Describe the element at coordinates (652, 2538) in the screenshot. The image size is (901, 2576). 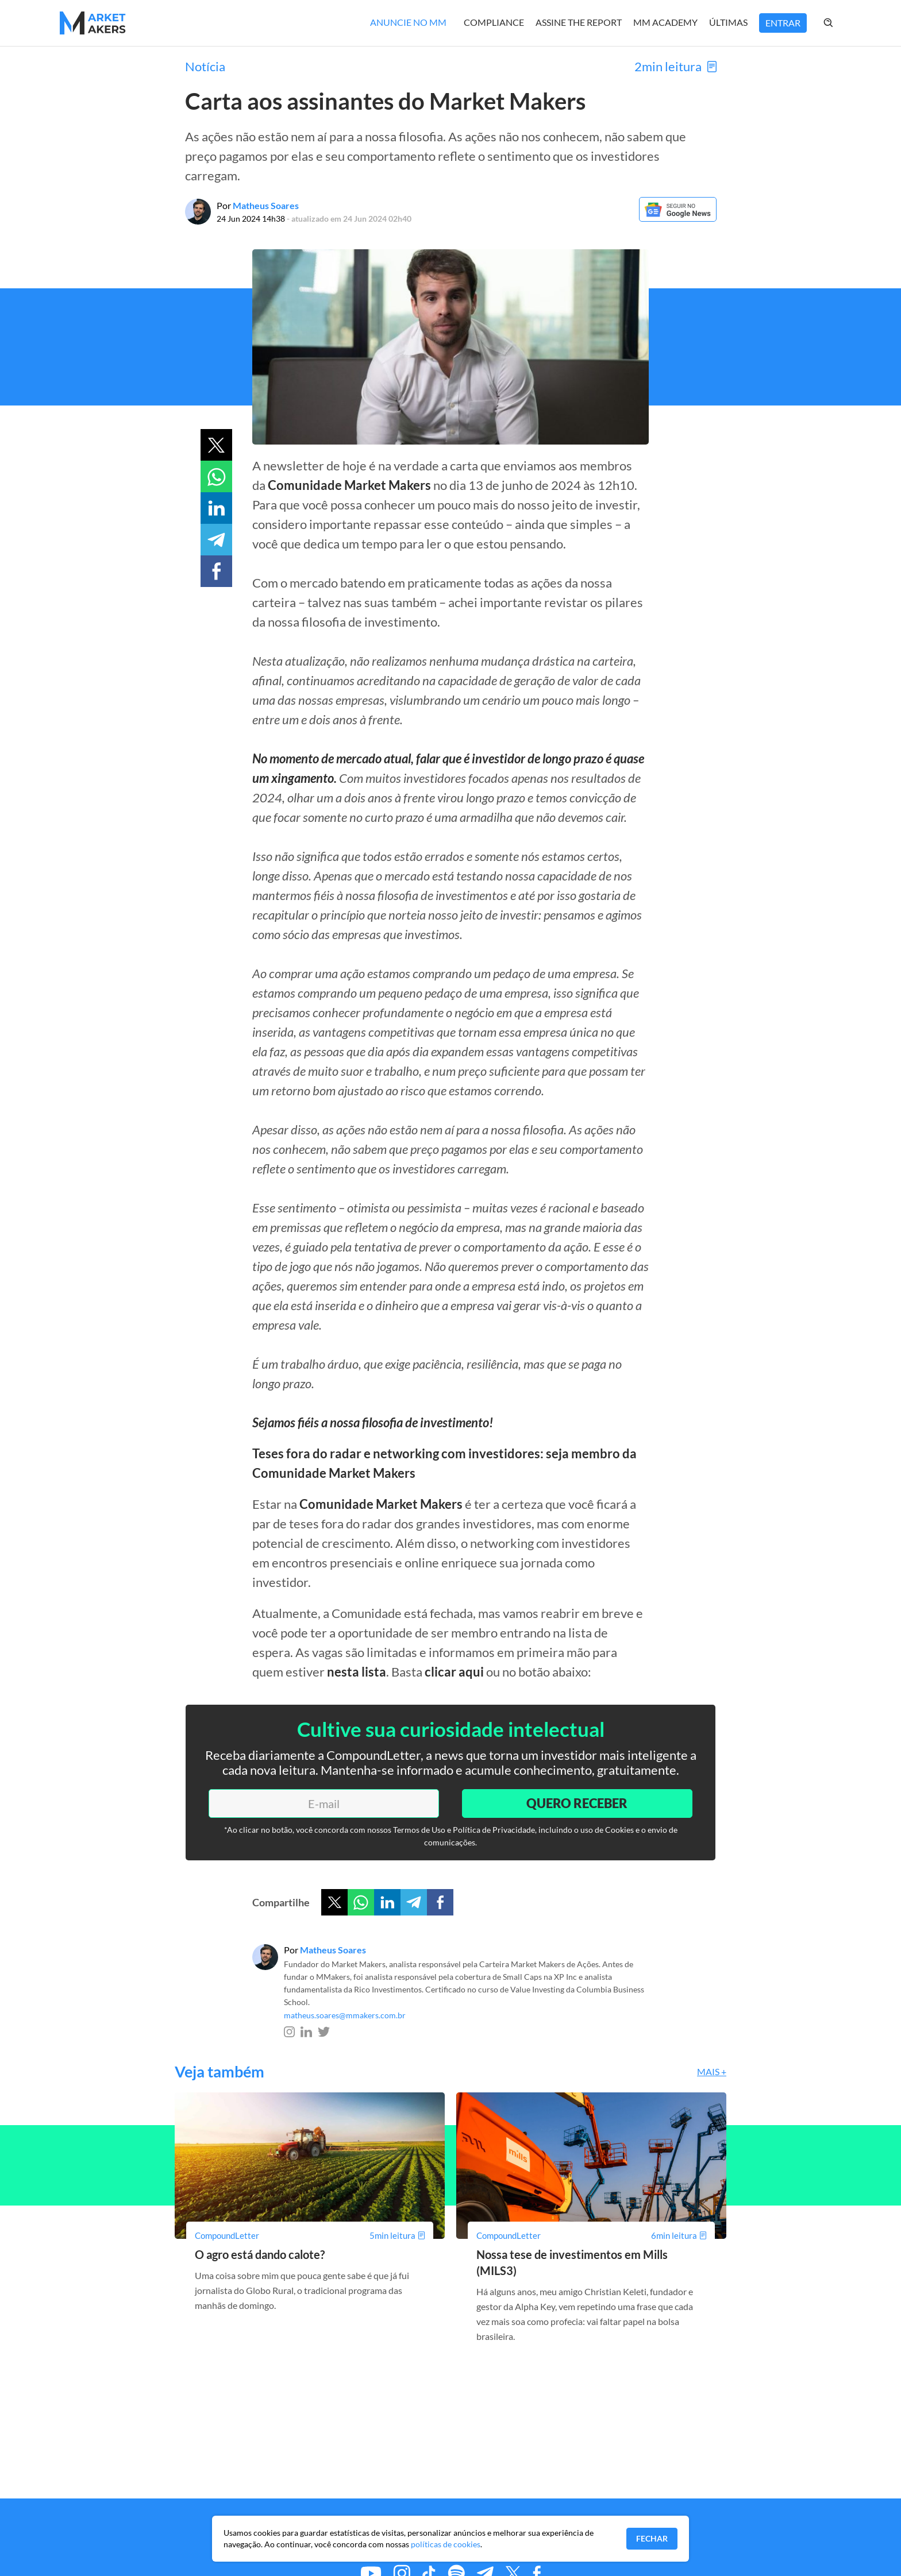
I see `Fechar` at that location.